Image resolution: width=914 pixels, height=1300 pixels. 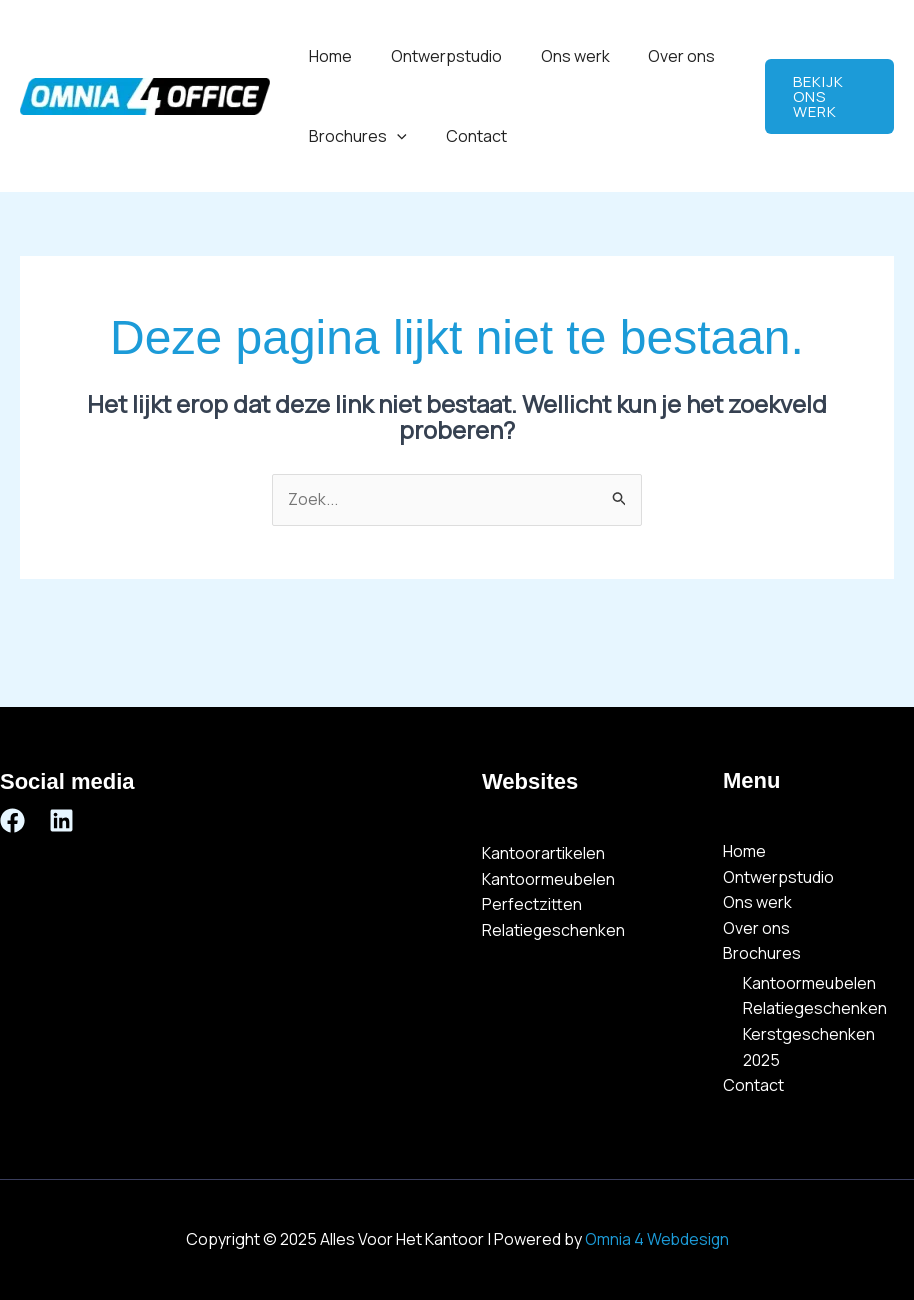 What do you see at coordinates (554, 930) in the screenshot?
I see `Relatiegeschenken` at bounding box center [554, 930].